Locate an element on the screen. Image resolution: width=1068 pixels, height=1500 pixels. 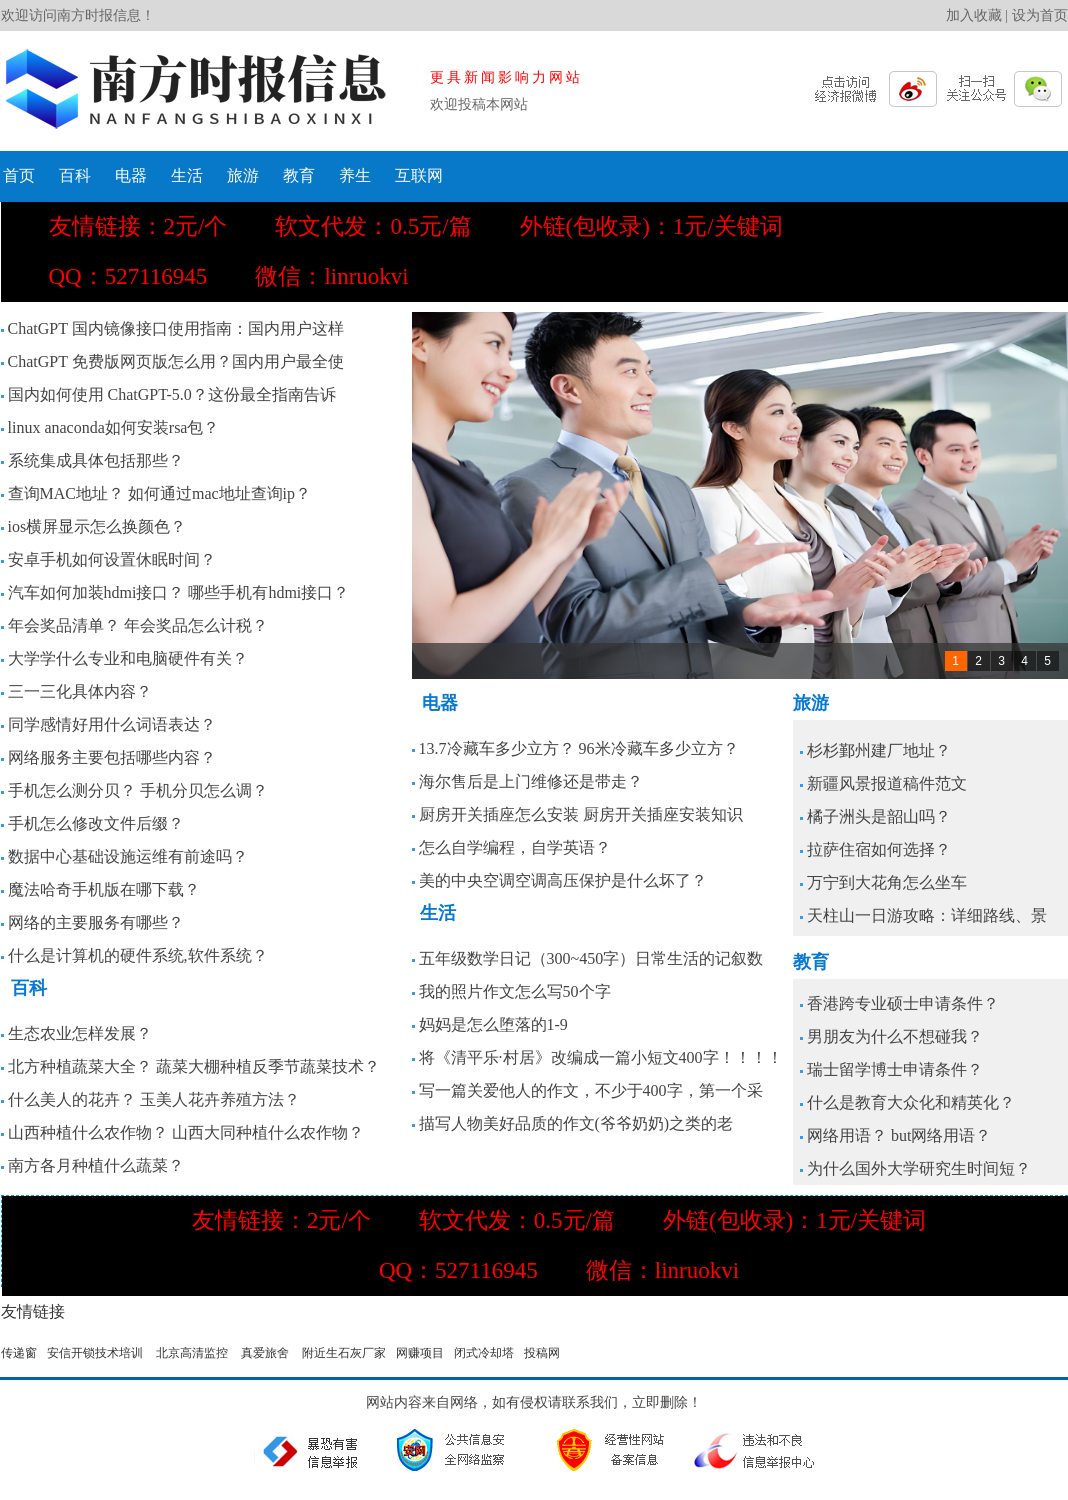
ChatGPT 国内镜像接口使用指南：国内用户这样 is located at coordinates (176, 328).